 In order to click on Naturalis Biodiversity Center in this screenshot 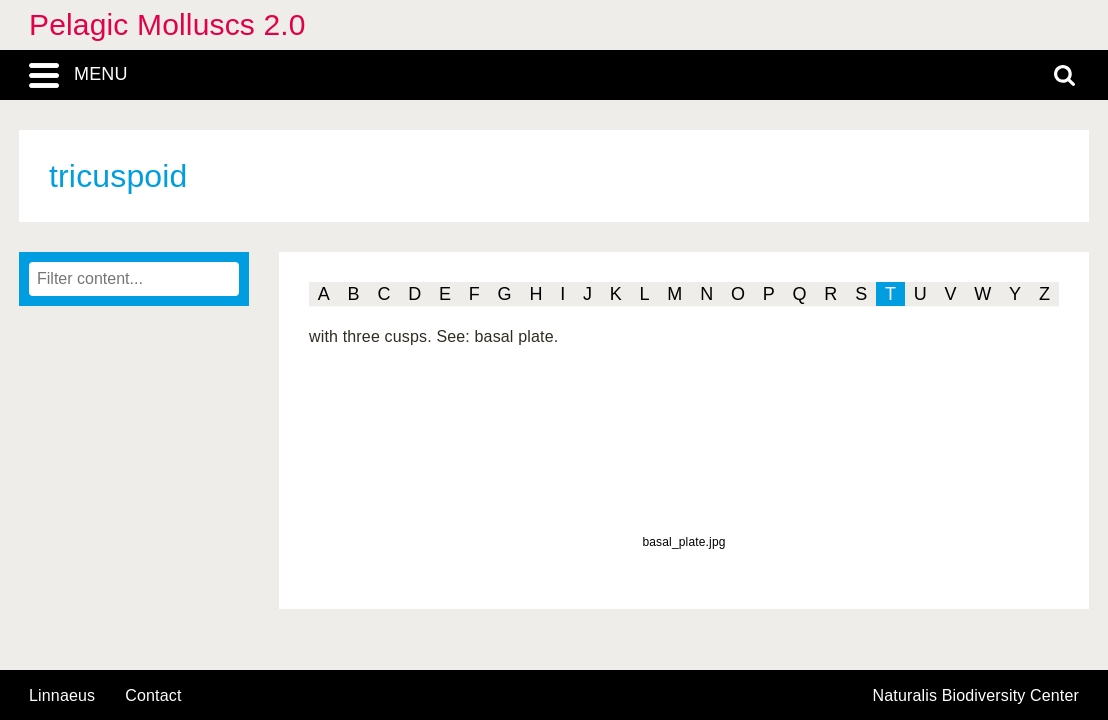, I will do `click(976, 696)`.